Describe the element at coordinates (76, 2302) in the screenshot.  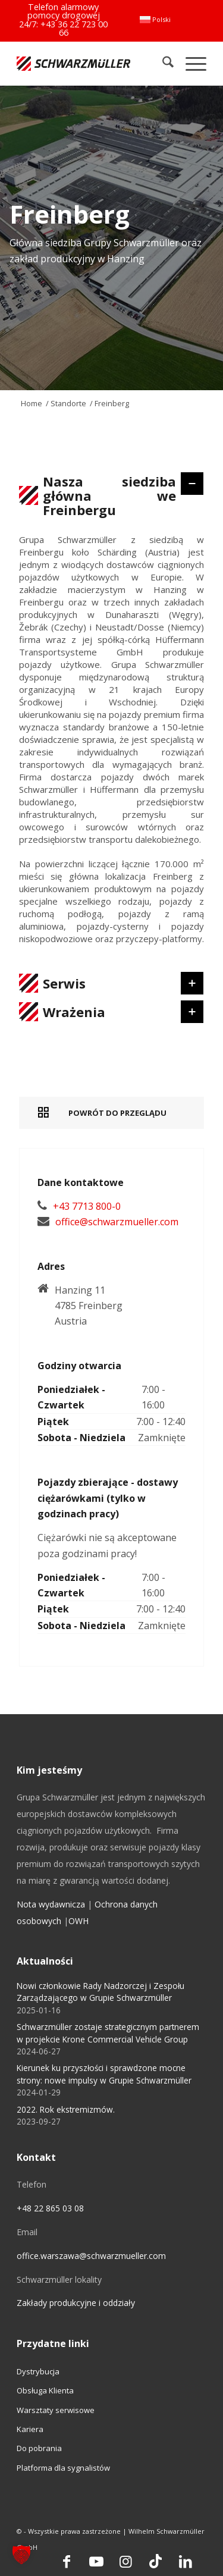
I see `Zakłady produkcyjne i oddziały` at that location.